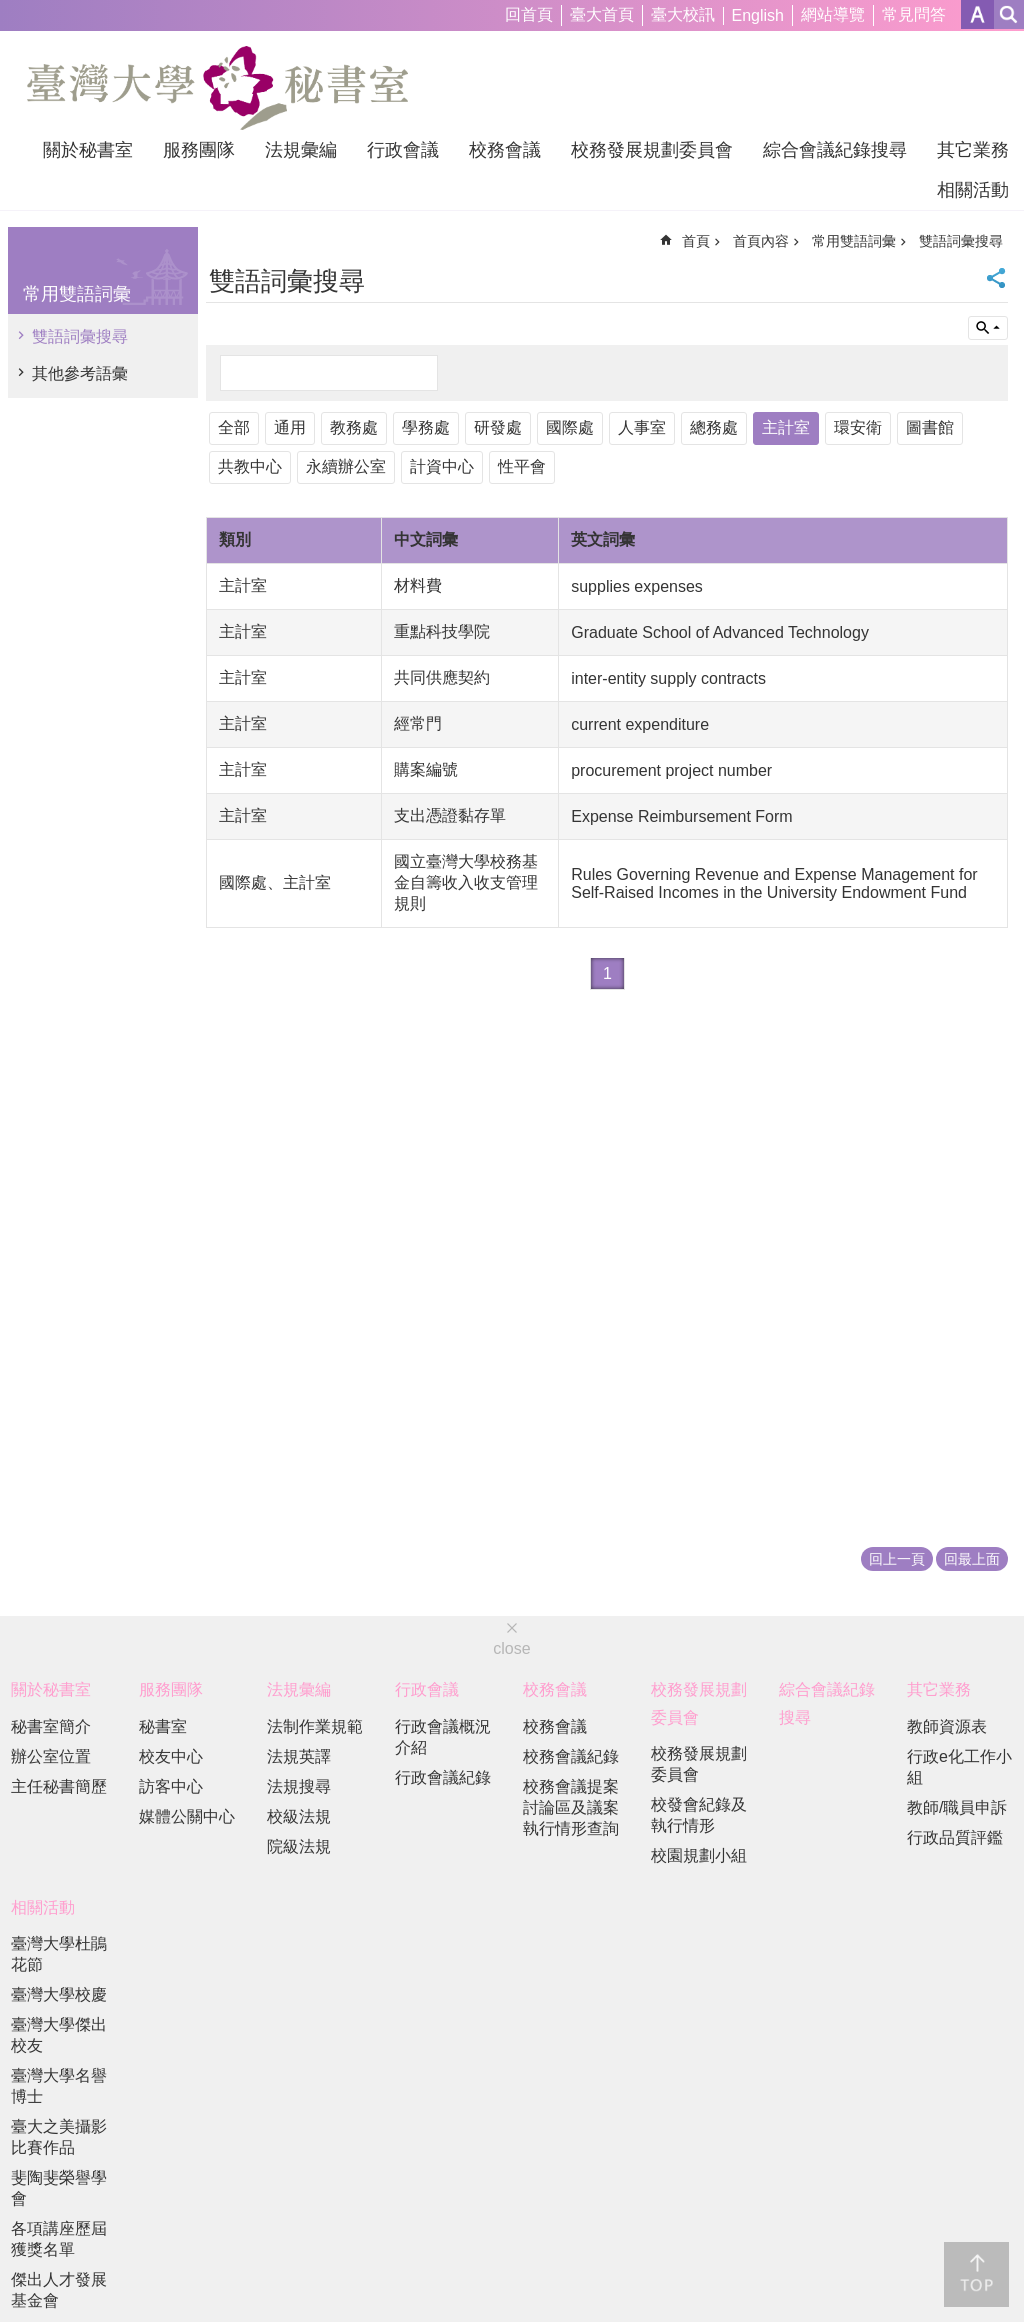  I want to click on 臺灣大學杜鵑花節, so click(59, 1954).